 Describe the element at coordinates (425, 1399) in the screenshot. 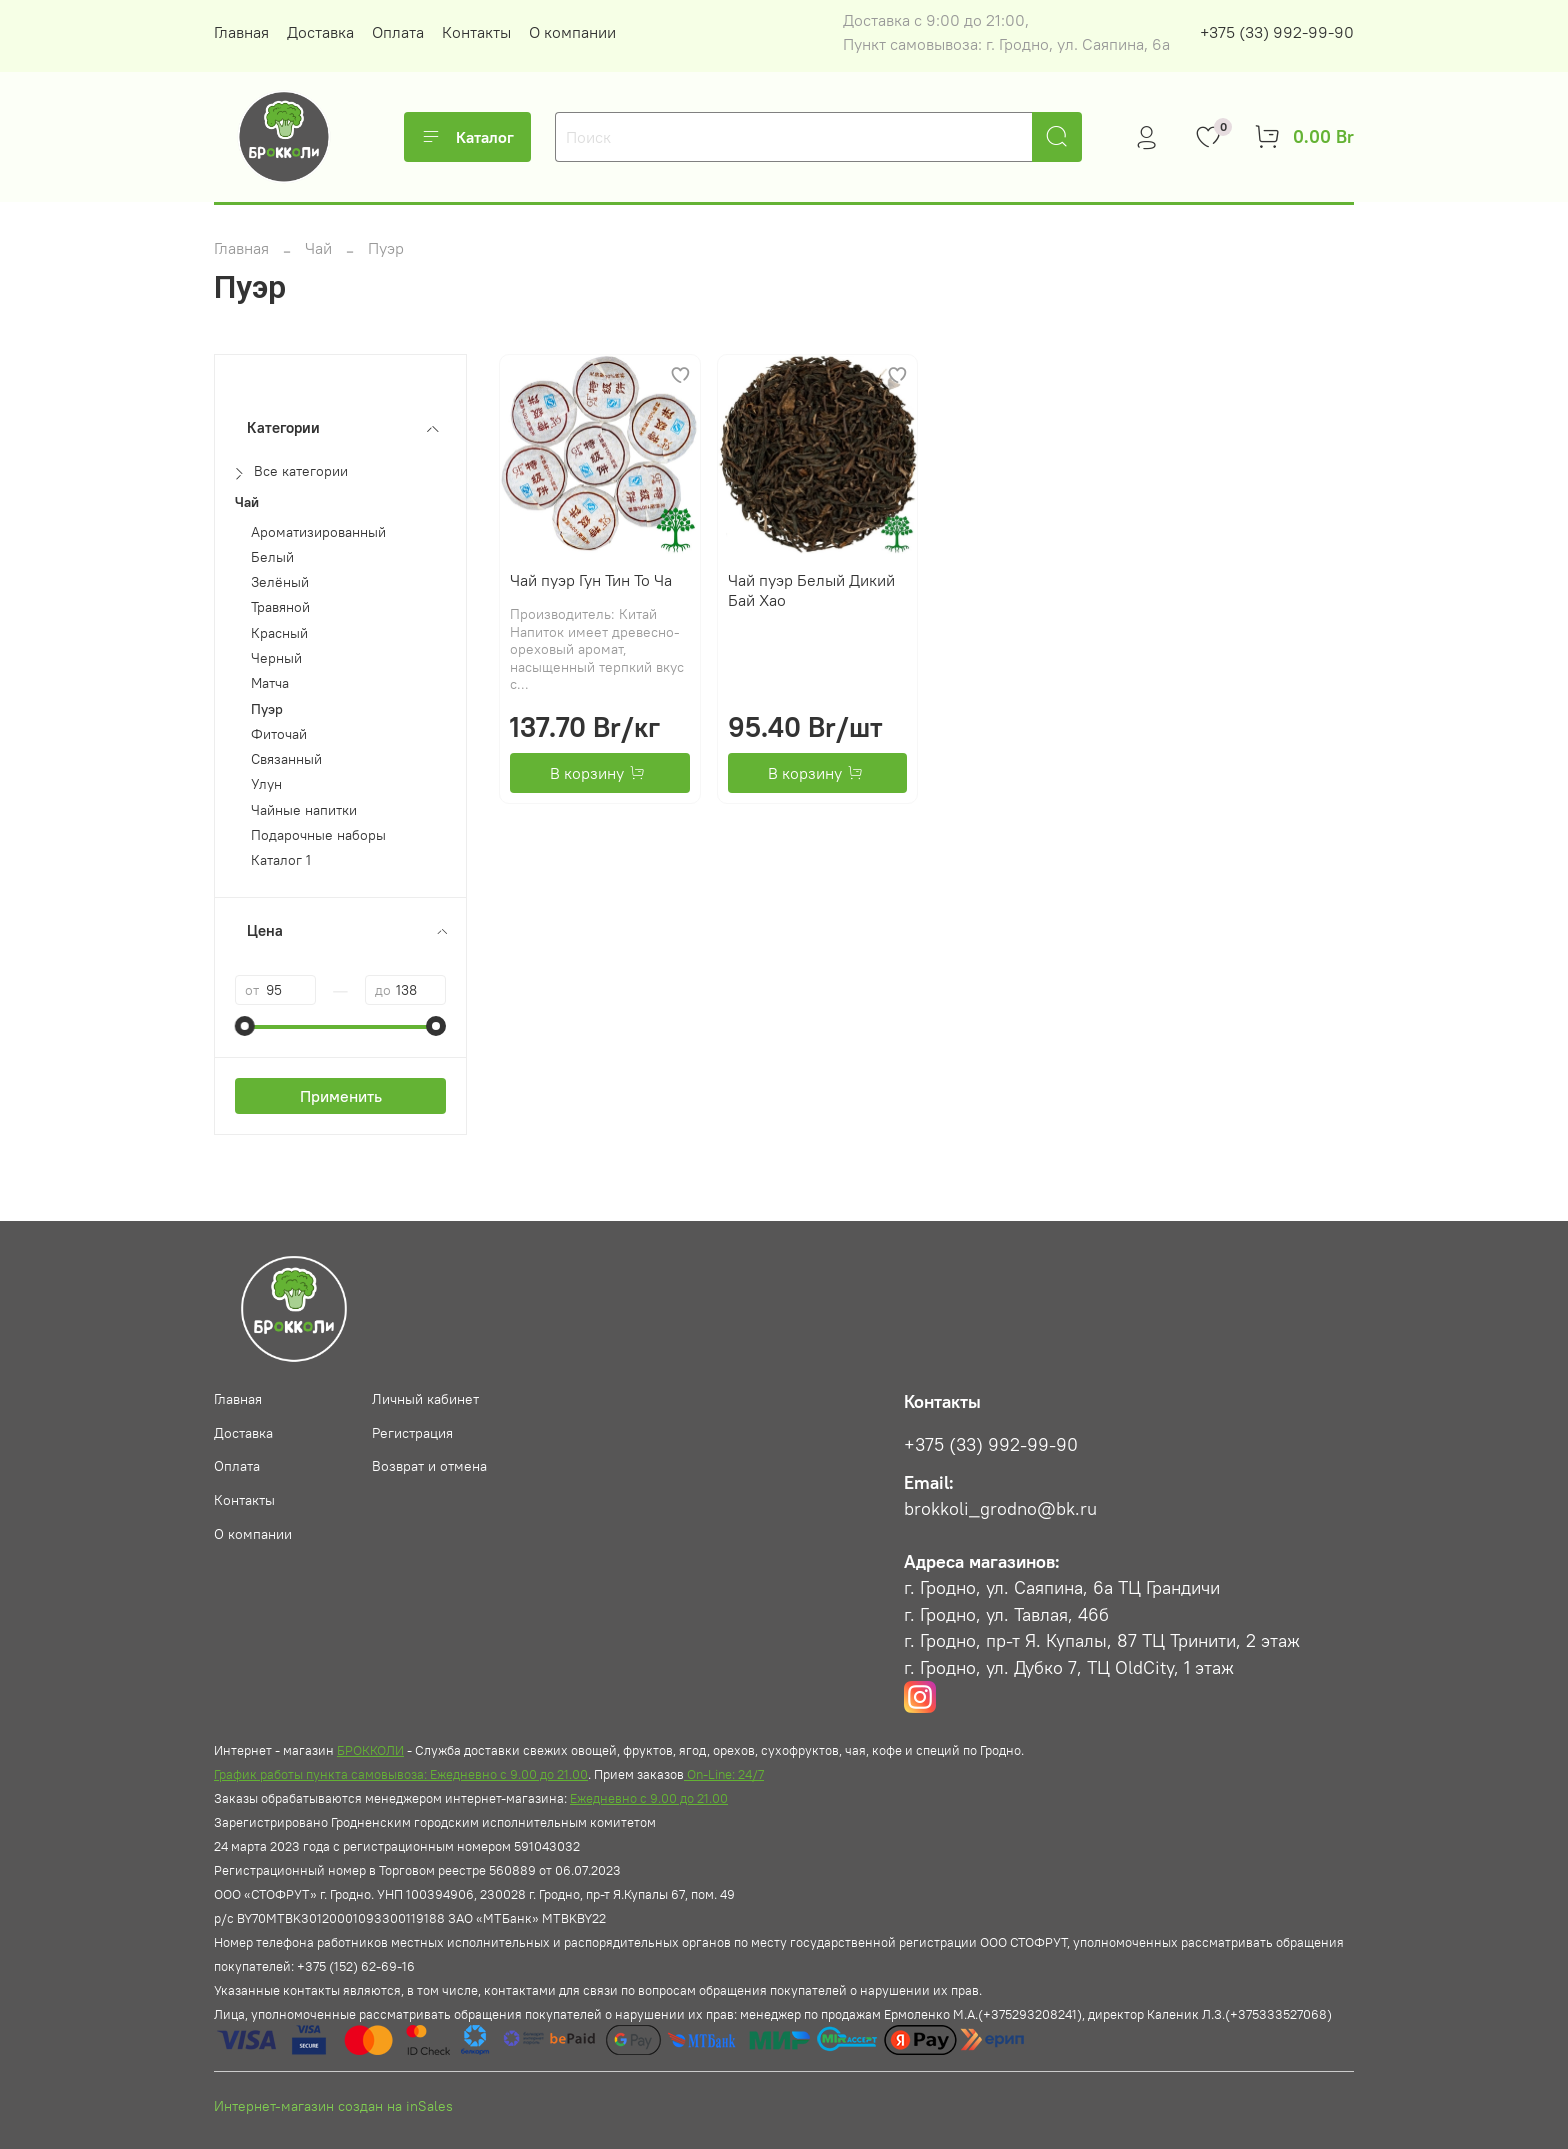

I see `Личный кабинет` at that location.